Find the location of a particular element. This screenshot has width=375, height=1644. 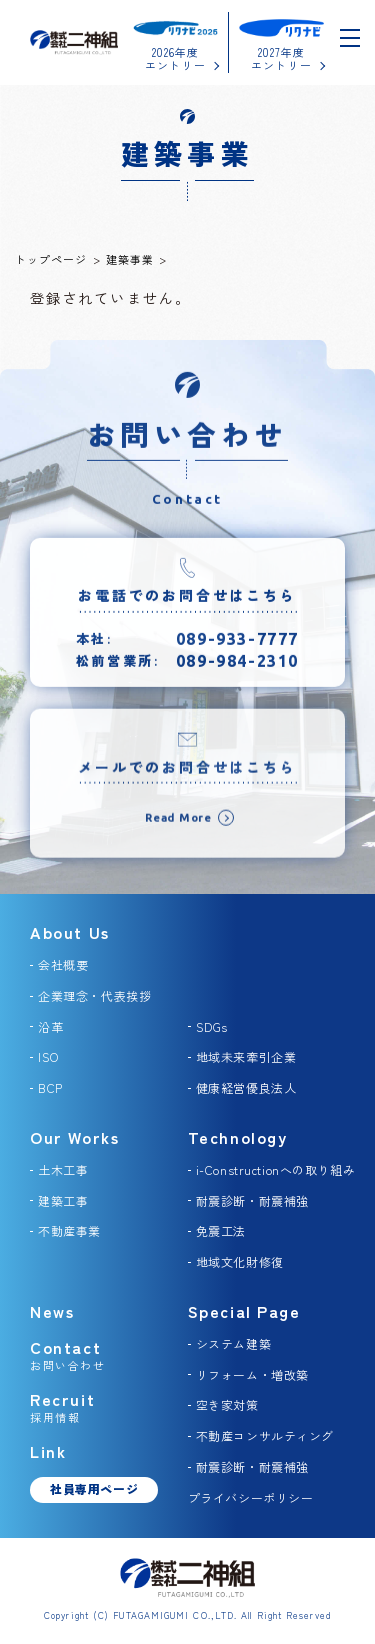

Our Works is located at coordinates (74, 1137).